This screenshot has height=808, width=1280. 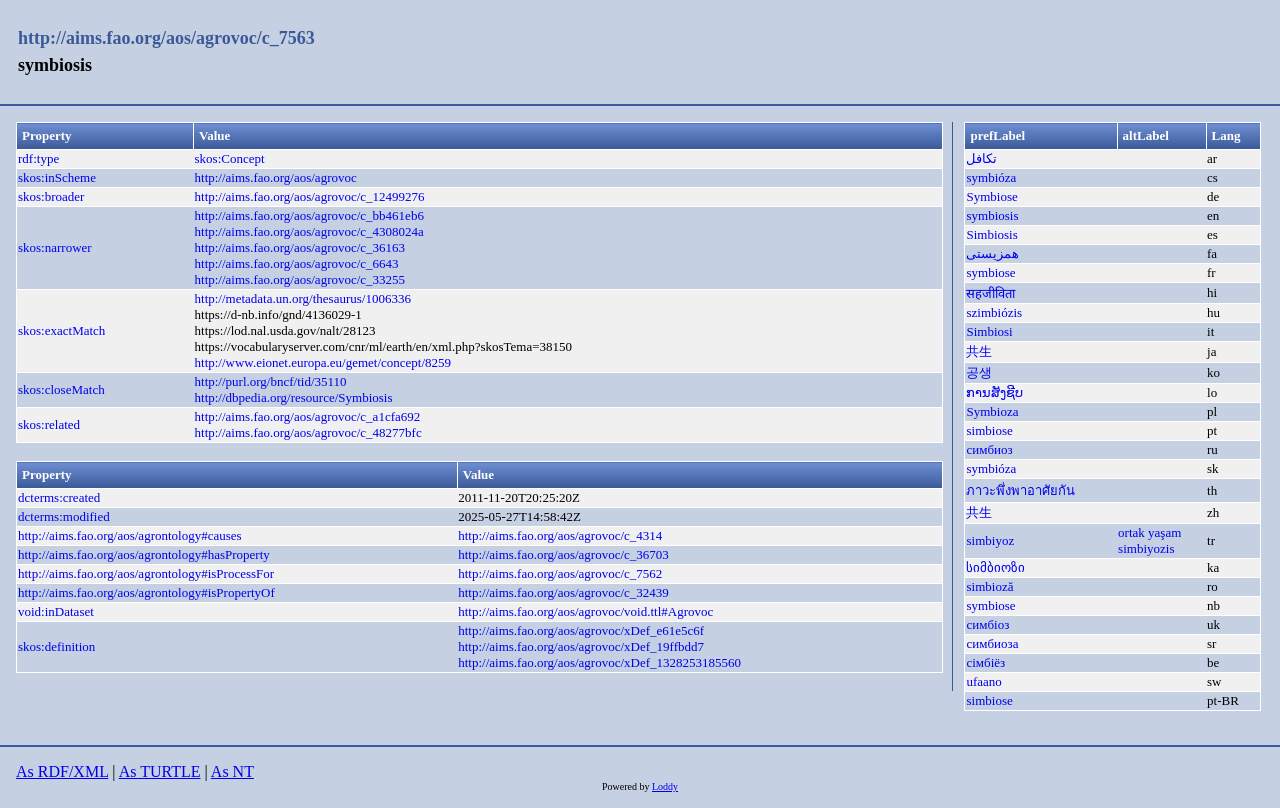 I want to click on Simbiosis, so click(x=991, y=234).